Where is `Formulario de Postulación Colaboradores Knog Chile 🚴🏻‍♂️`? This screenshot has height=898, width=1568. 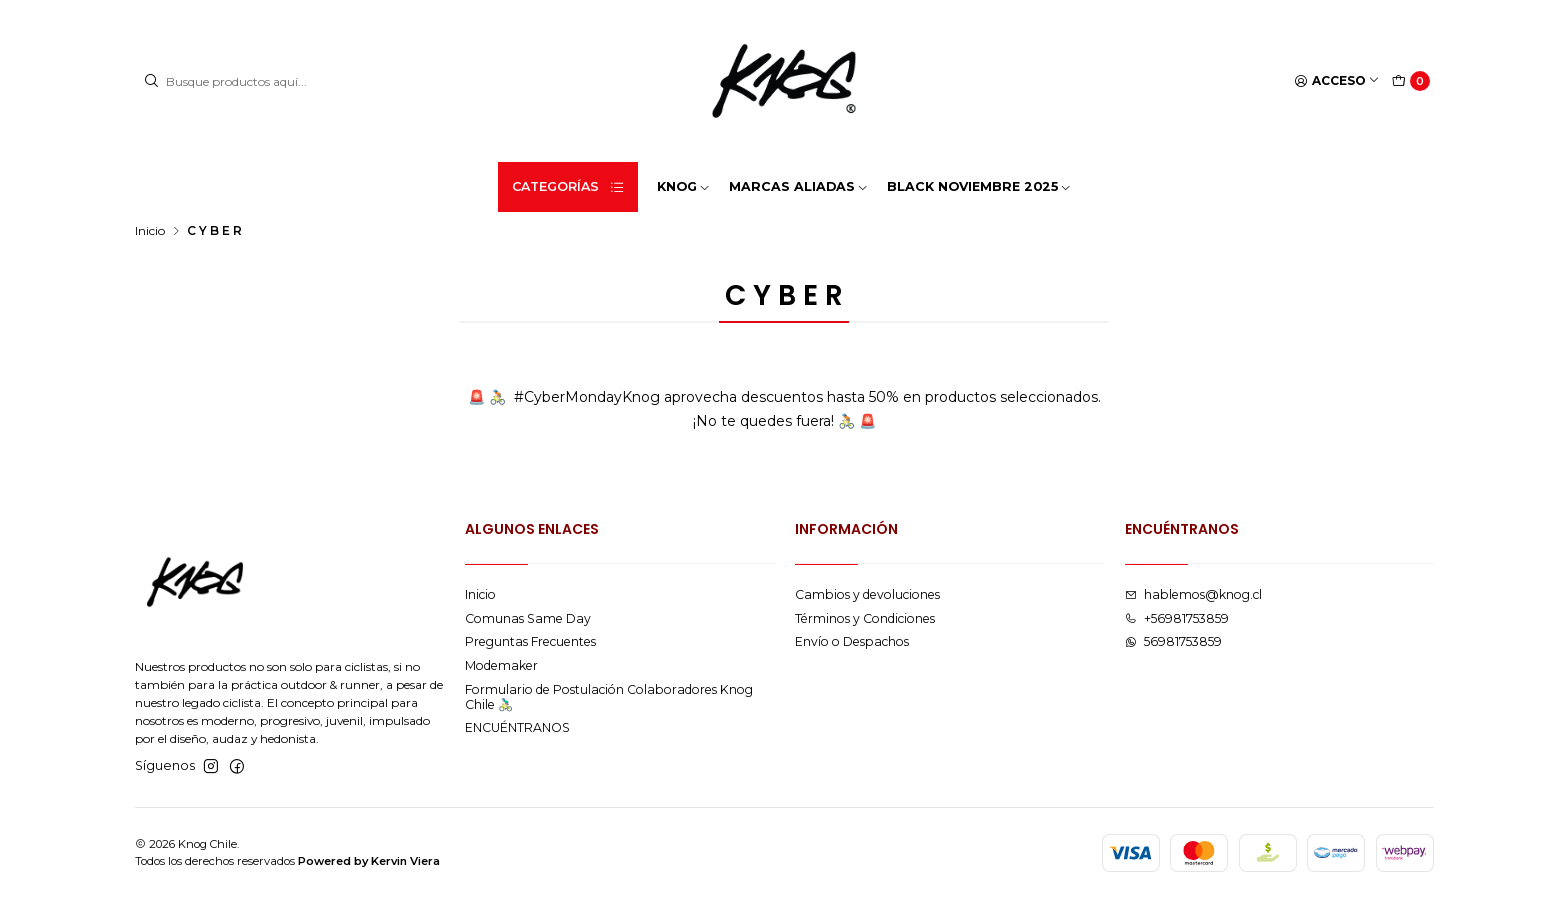 Formulario de Postulación Colaboradores Knog Chile 🚴🏻‍♂️ is located at coordinates (609, 697).